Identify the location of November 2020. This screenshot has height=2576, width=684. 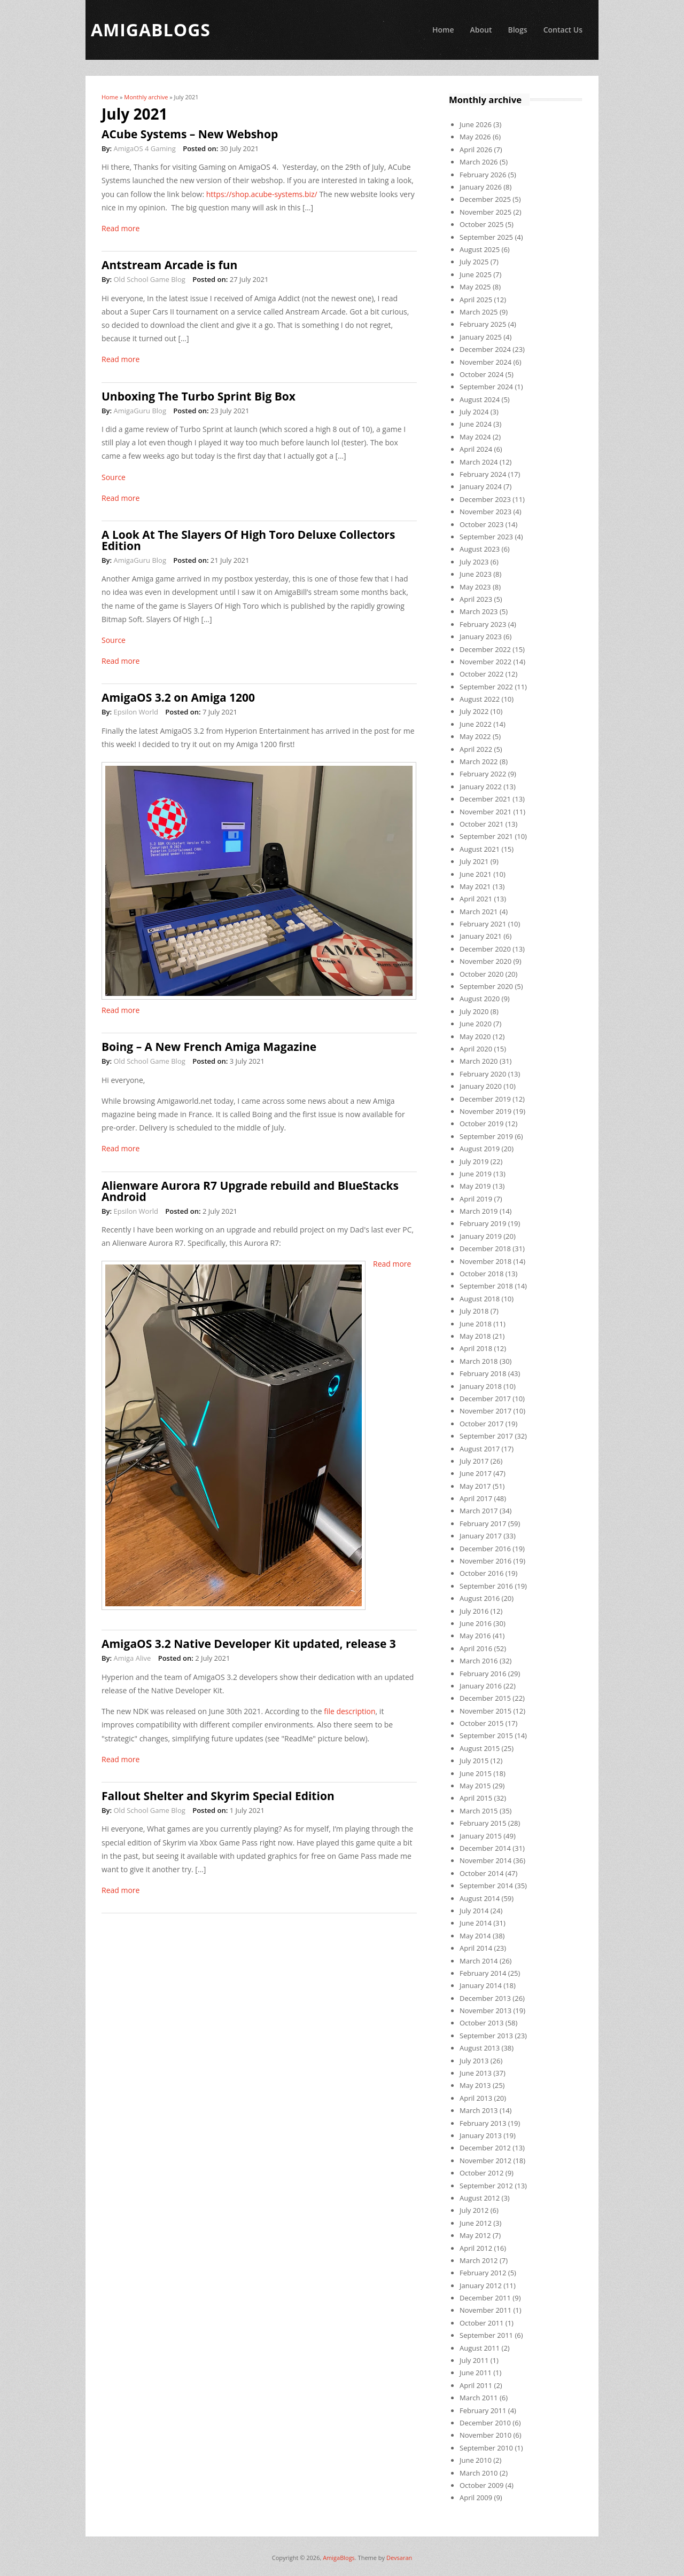
(485, 961).